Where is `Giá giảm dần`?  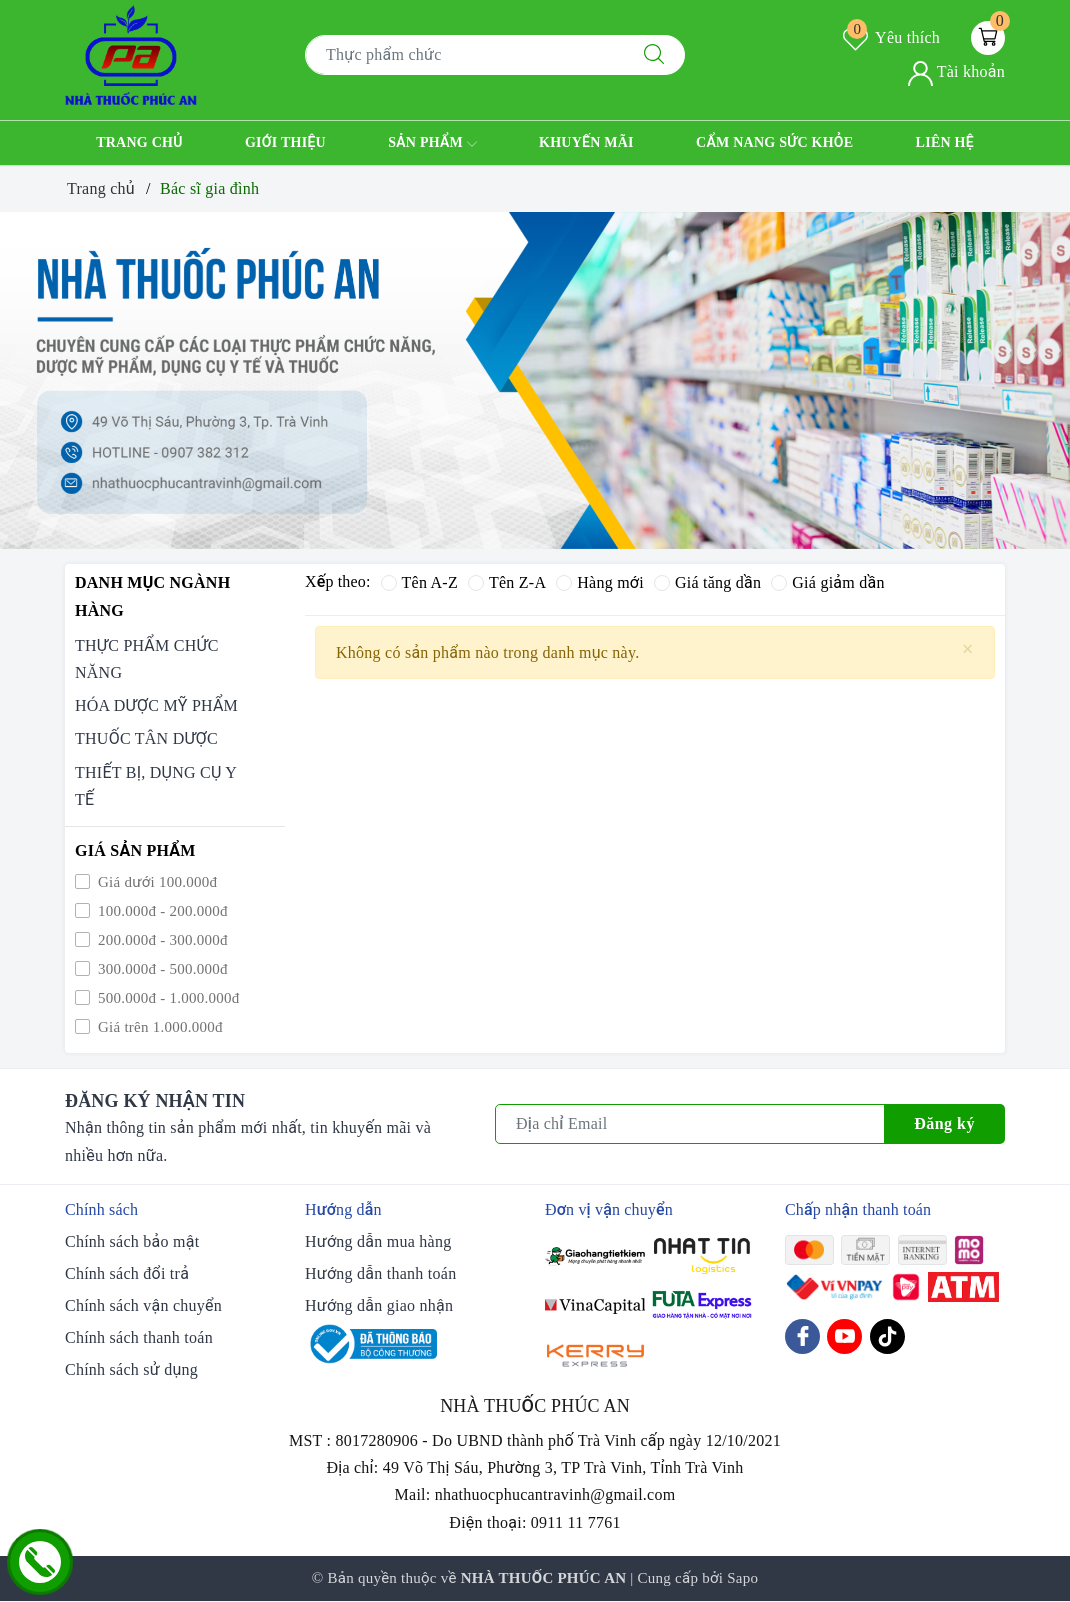 Giá giảm dần is located at coordinates (827, 582).